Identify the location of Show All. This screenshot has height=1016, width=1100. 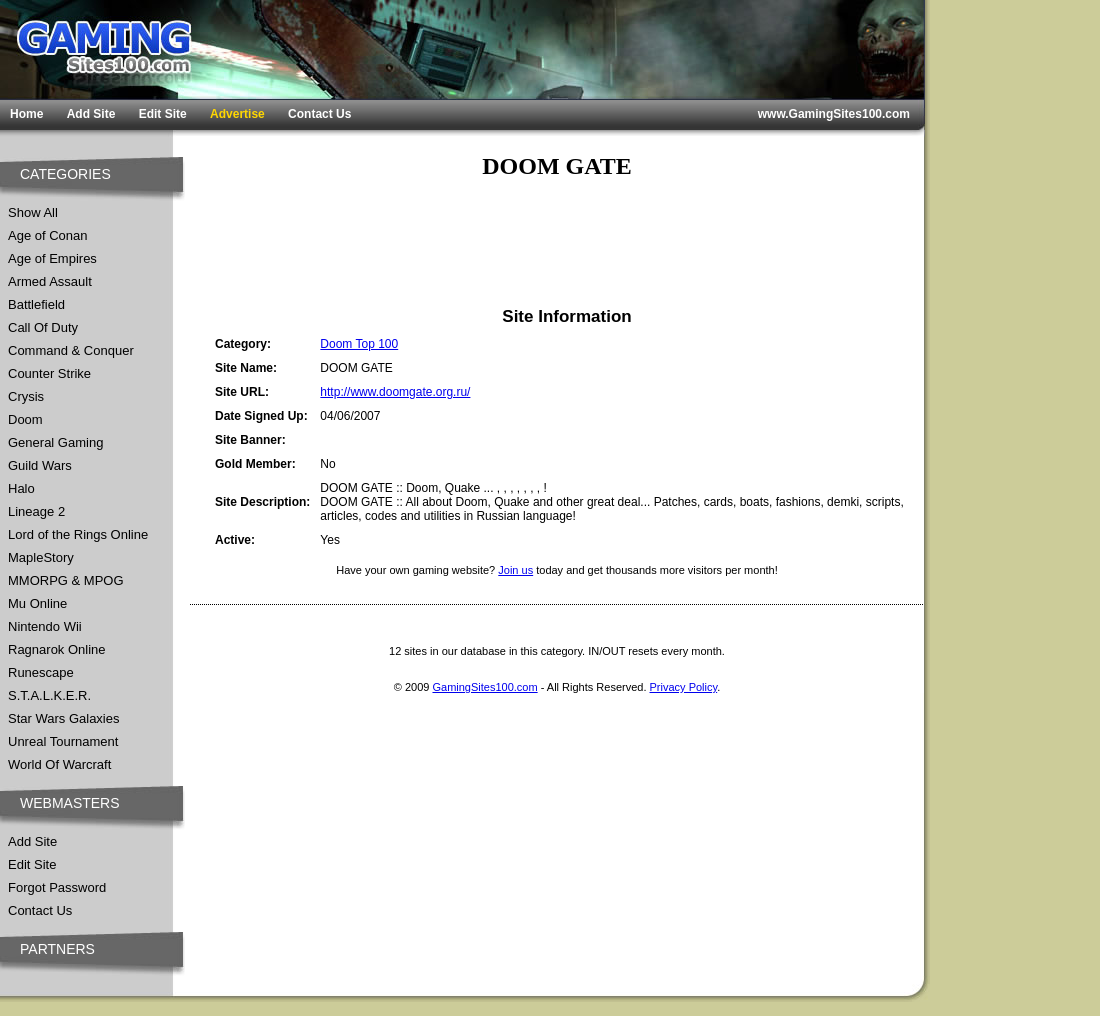
(33, 212).